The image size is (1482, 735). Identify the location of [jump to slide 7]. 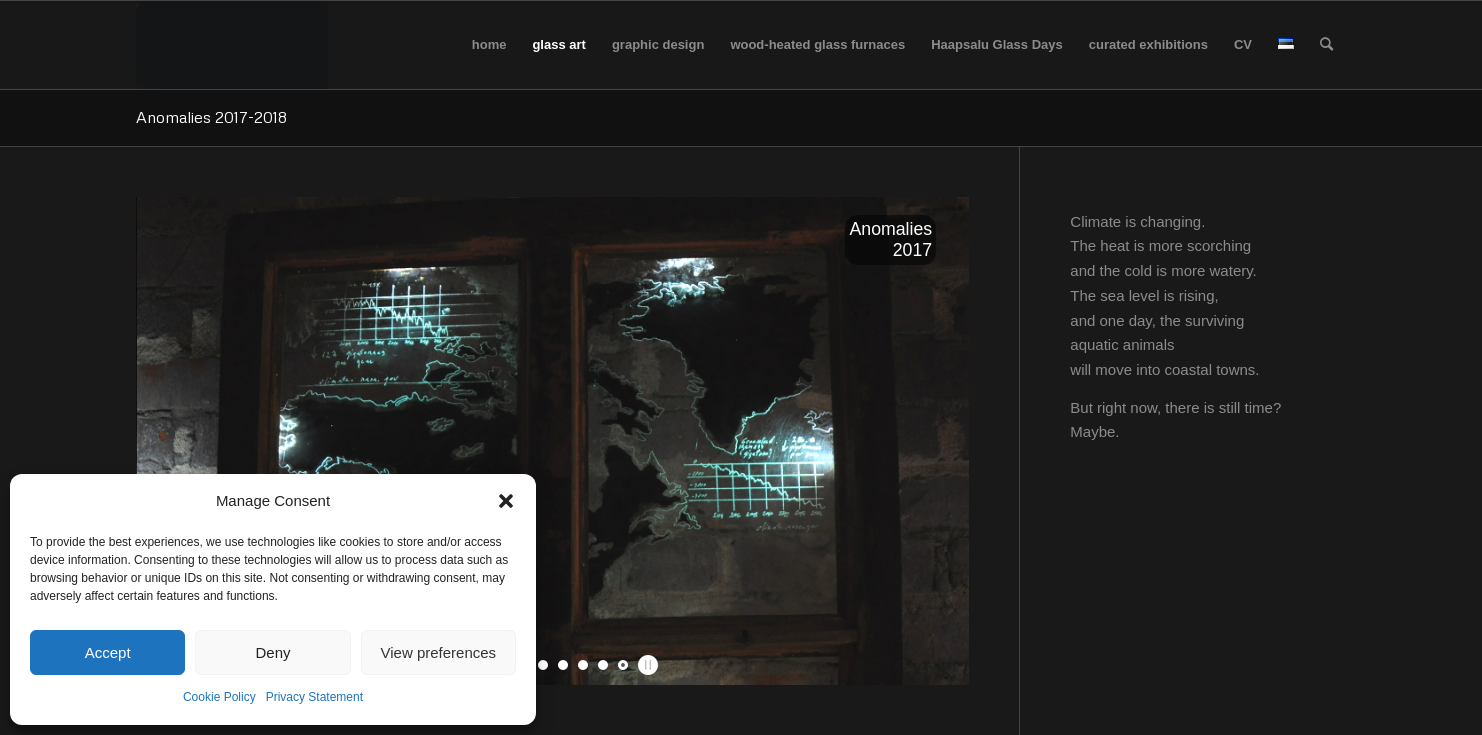
(603, 665).